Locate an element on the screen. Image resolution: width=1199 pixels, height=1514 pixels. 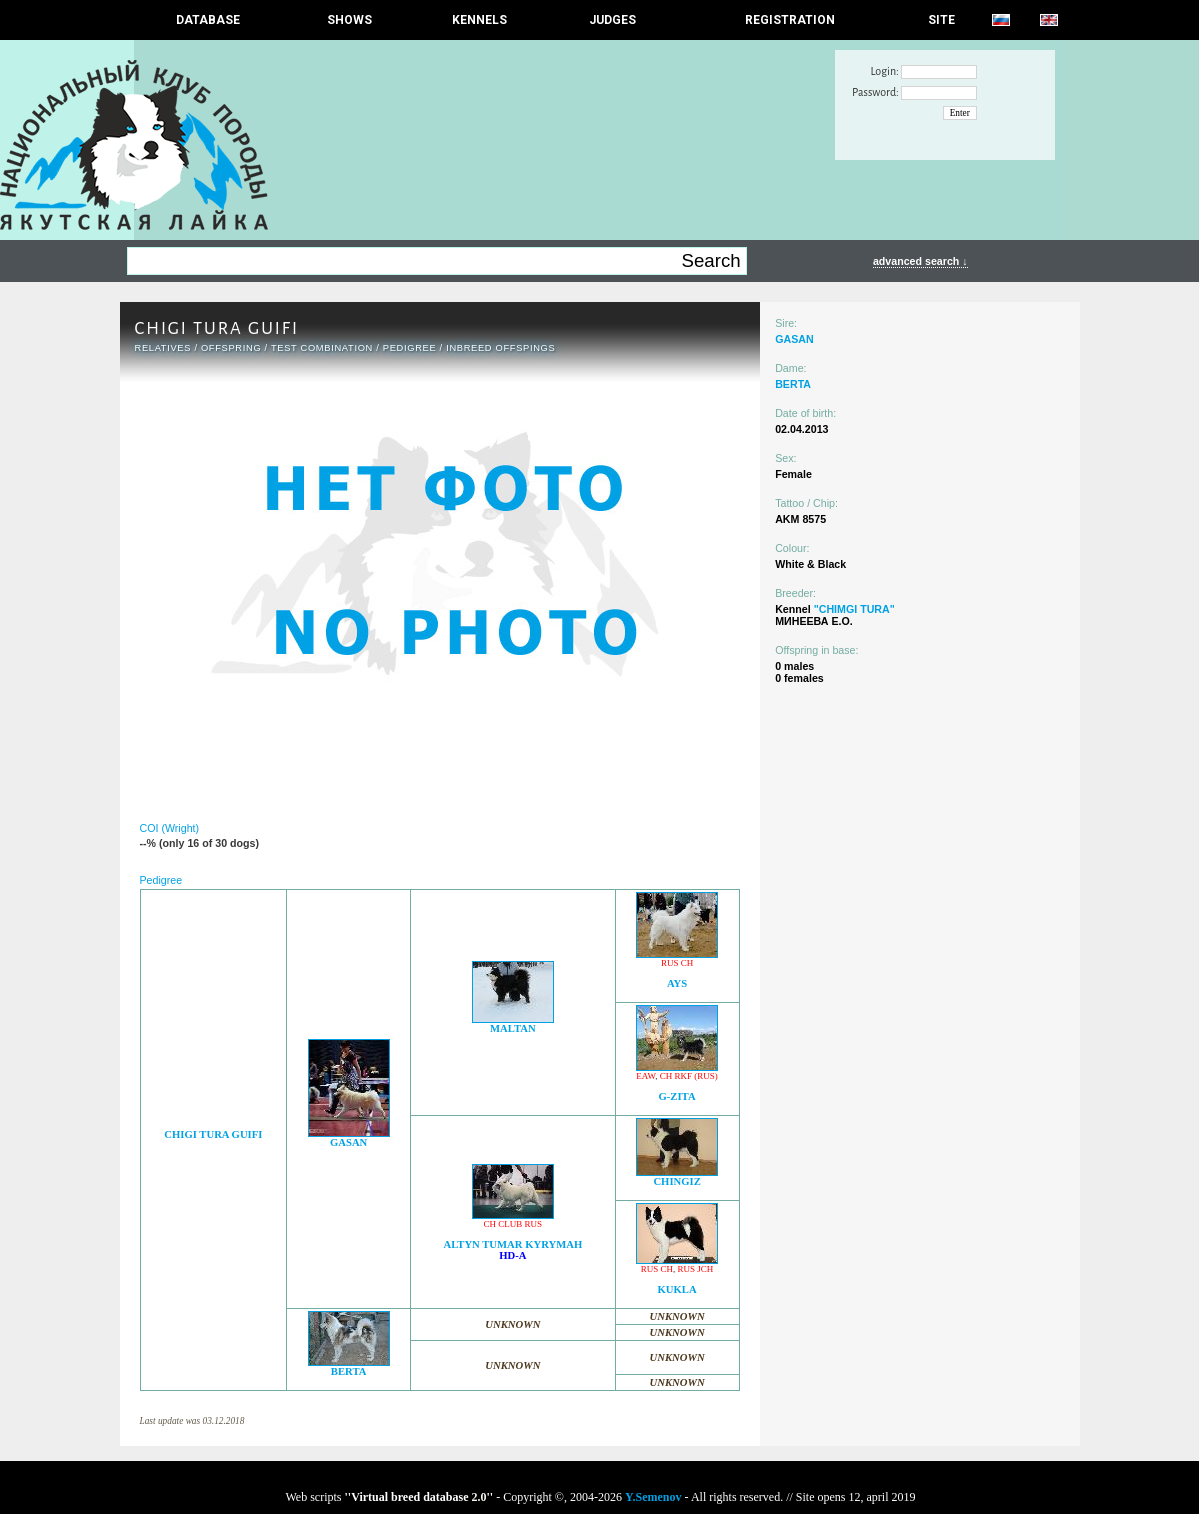
advanced search ↓ is located at coordinates (920, 261).